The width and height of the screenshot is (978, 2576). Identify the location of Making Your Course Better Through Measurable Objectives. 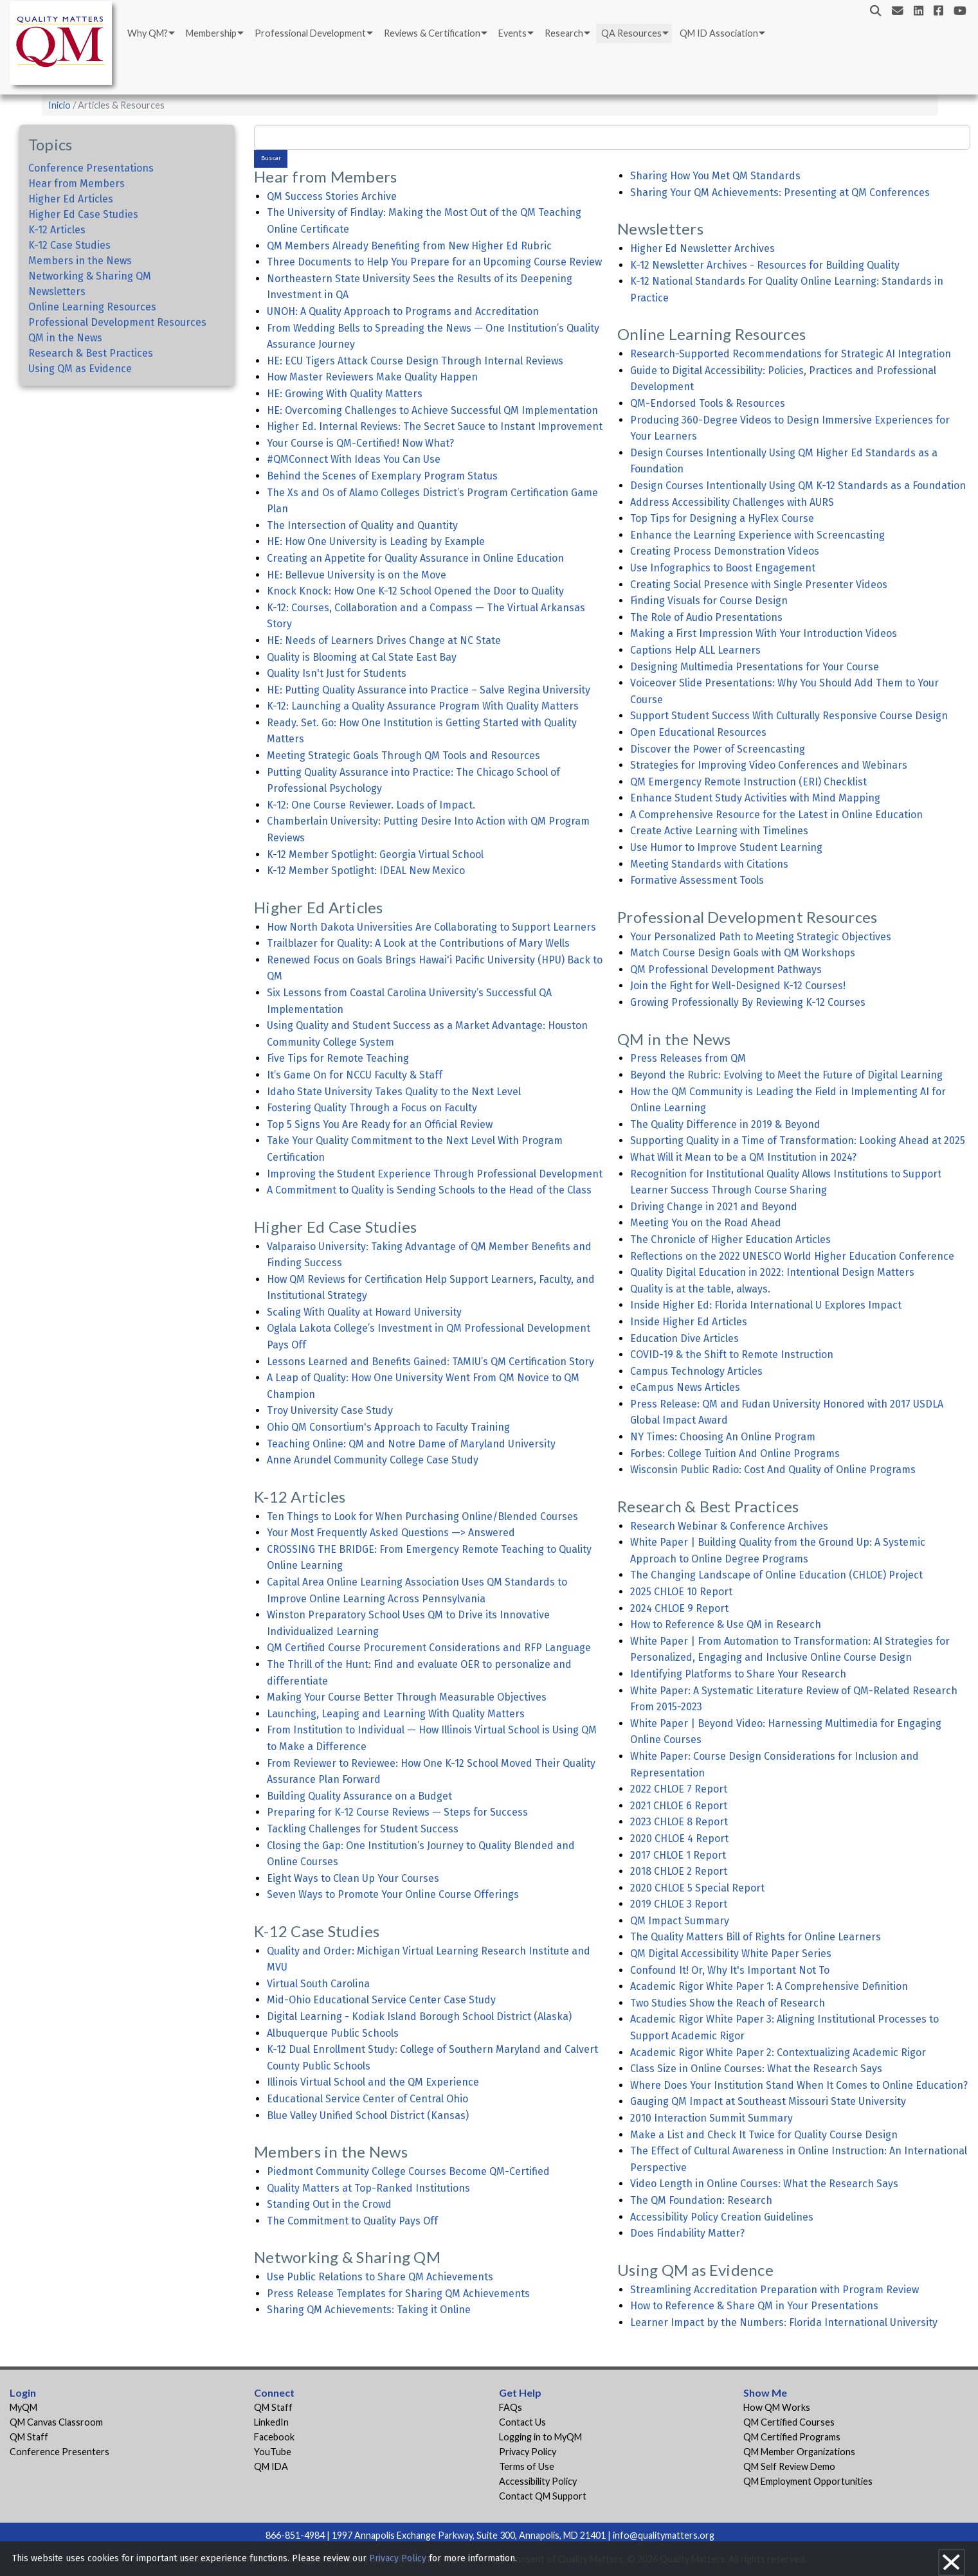
(407, 1697).